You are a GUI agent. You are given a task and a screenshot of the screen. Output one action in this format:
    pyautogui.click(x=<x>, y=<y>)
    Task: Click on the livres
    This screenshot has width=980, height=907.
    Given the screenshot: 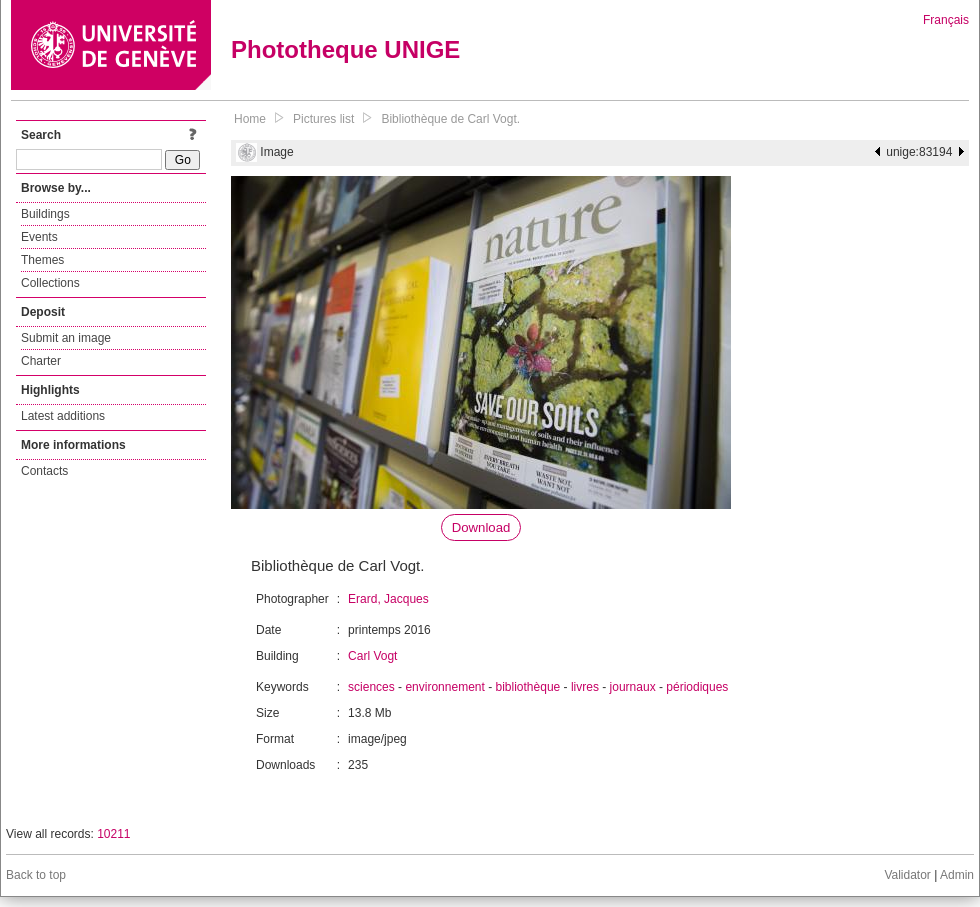 What is the action you would take?
    pyautogui.click(x=585, y=687)
    